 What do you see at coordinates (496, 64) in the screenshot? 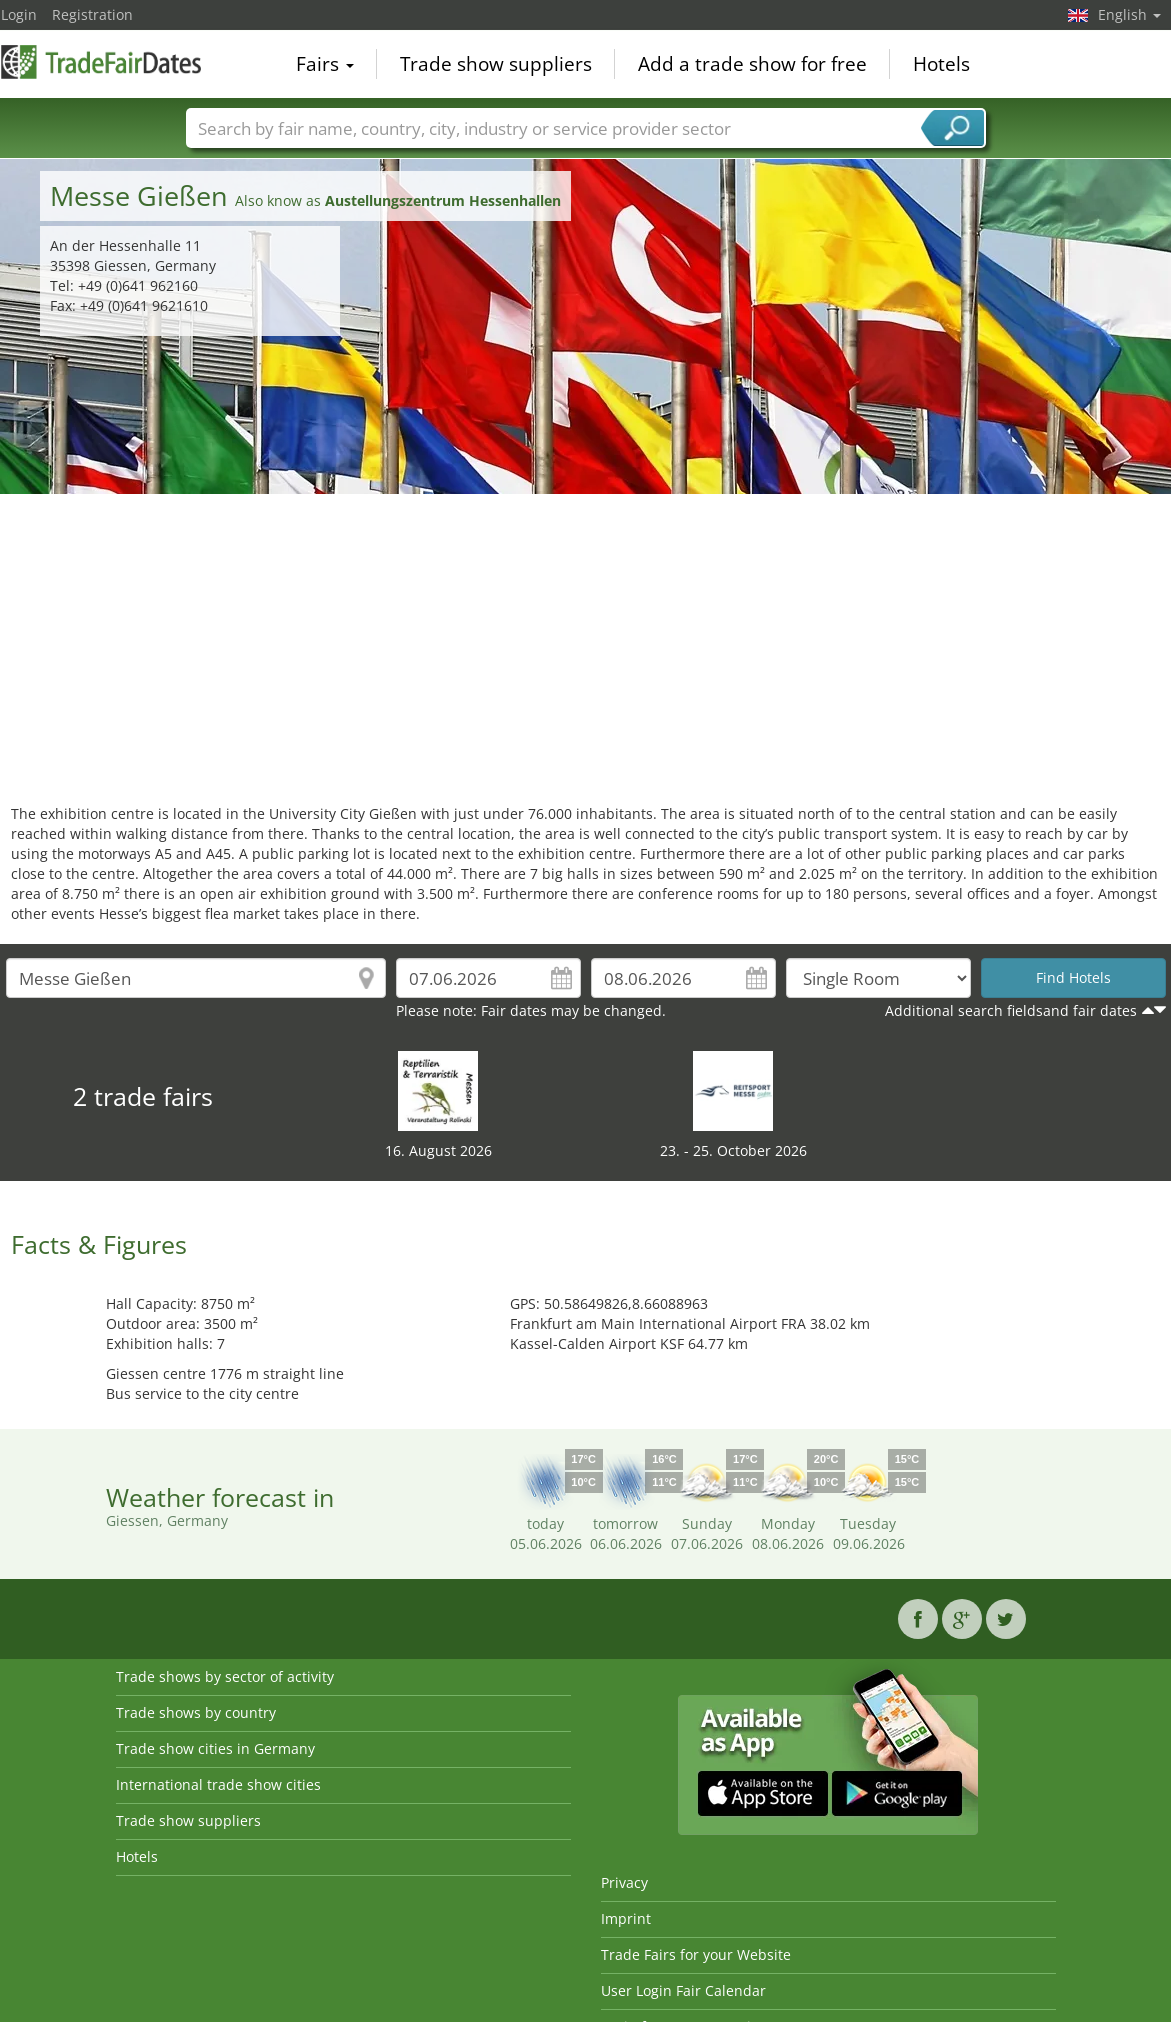
I see `Trade show suppliers` at bounding box center [496, 64].